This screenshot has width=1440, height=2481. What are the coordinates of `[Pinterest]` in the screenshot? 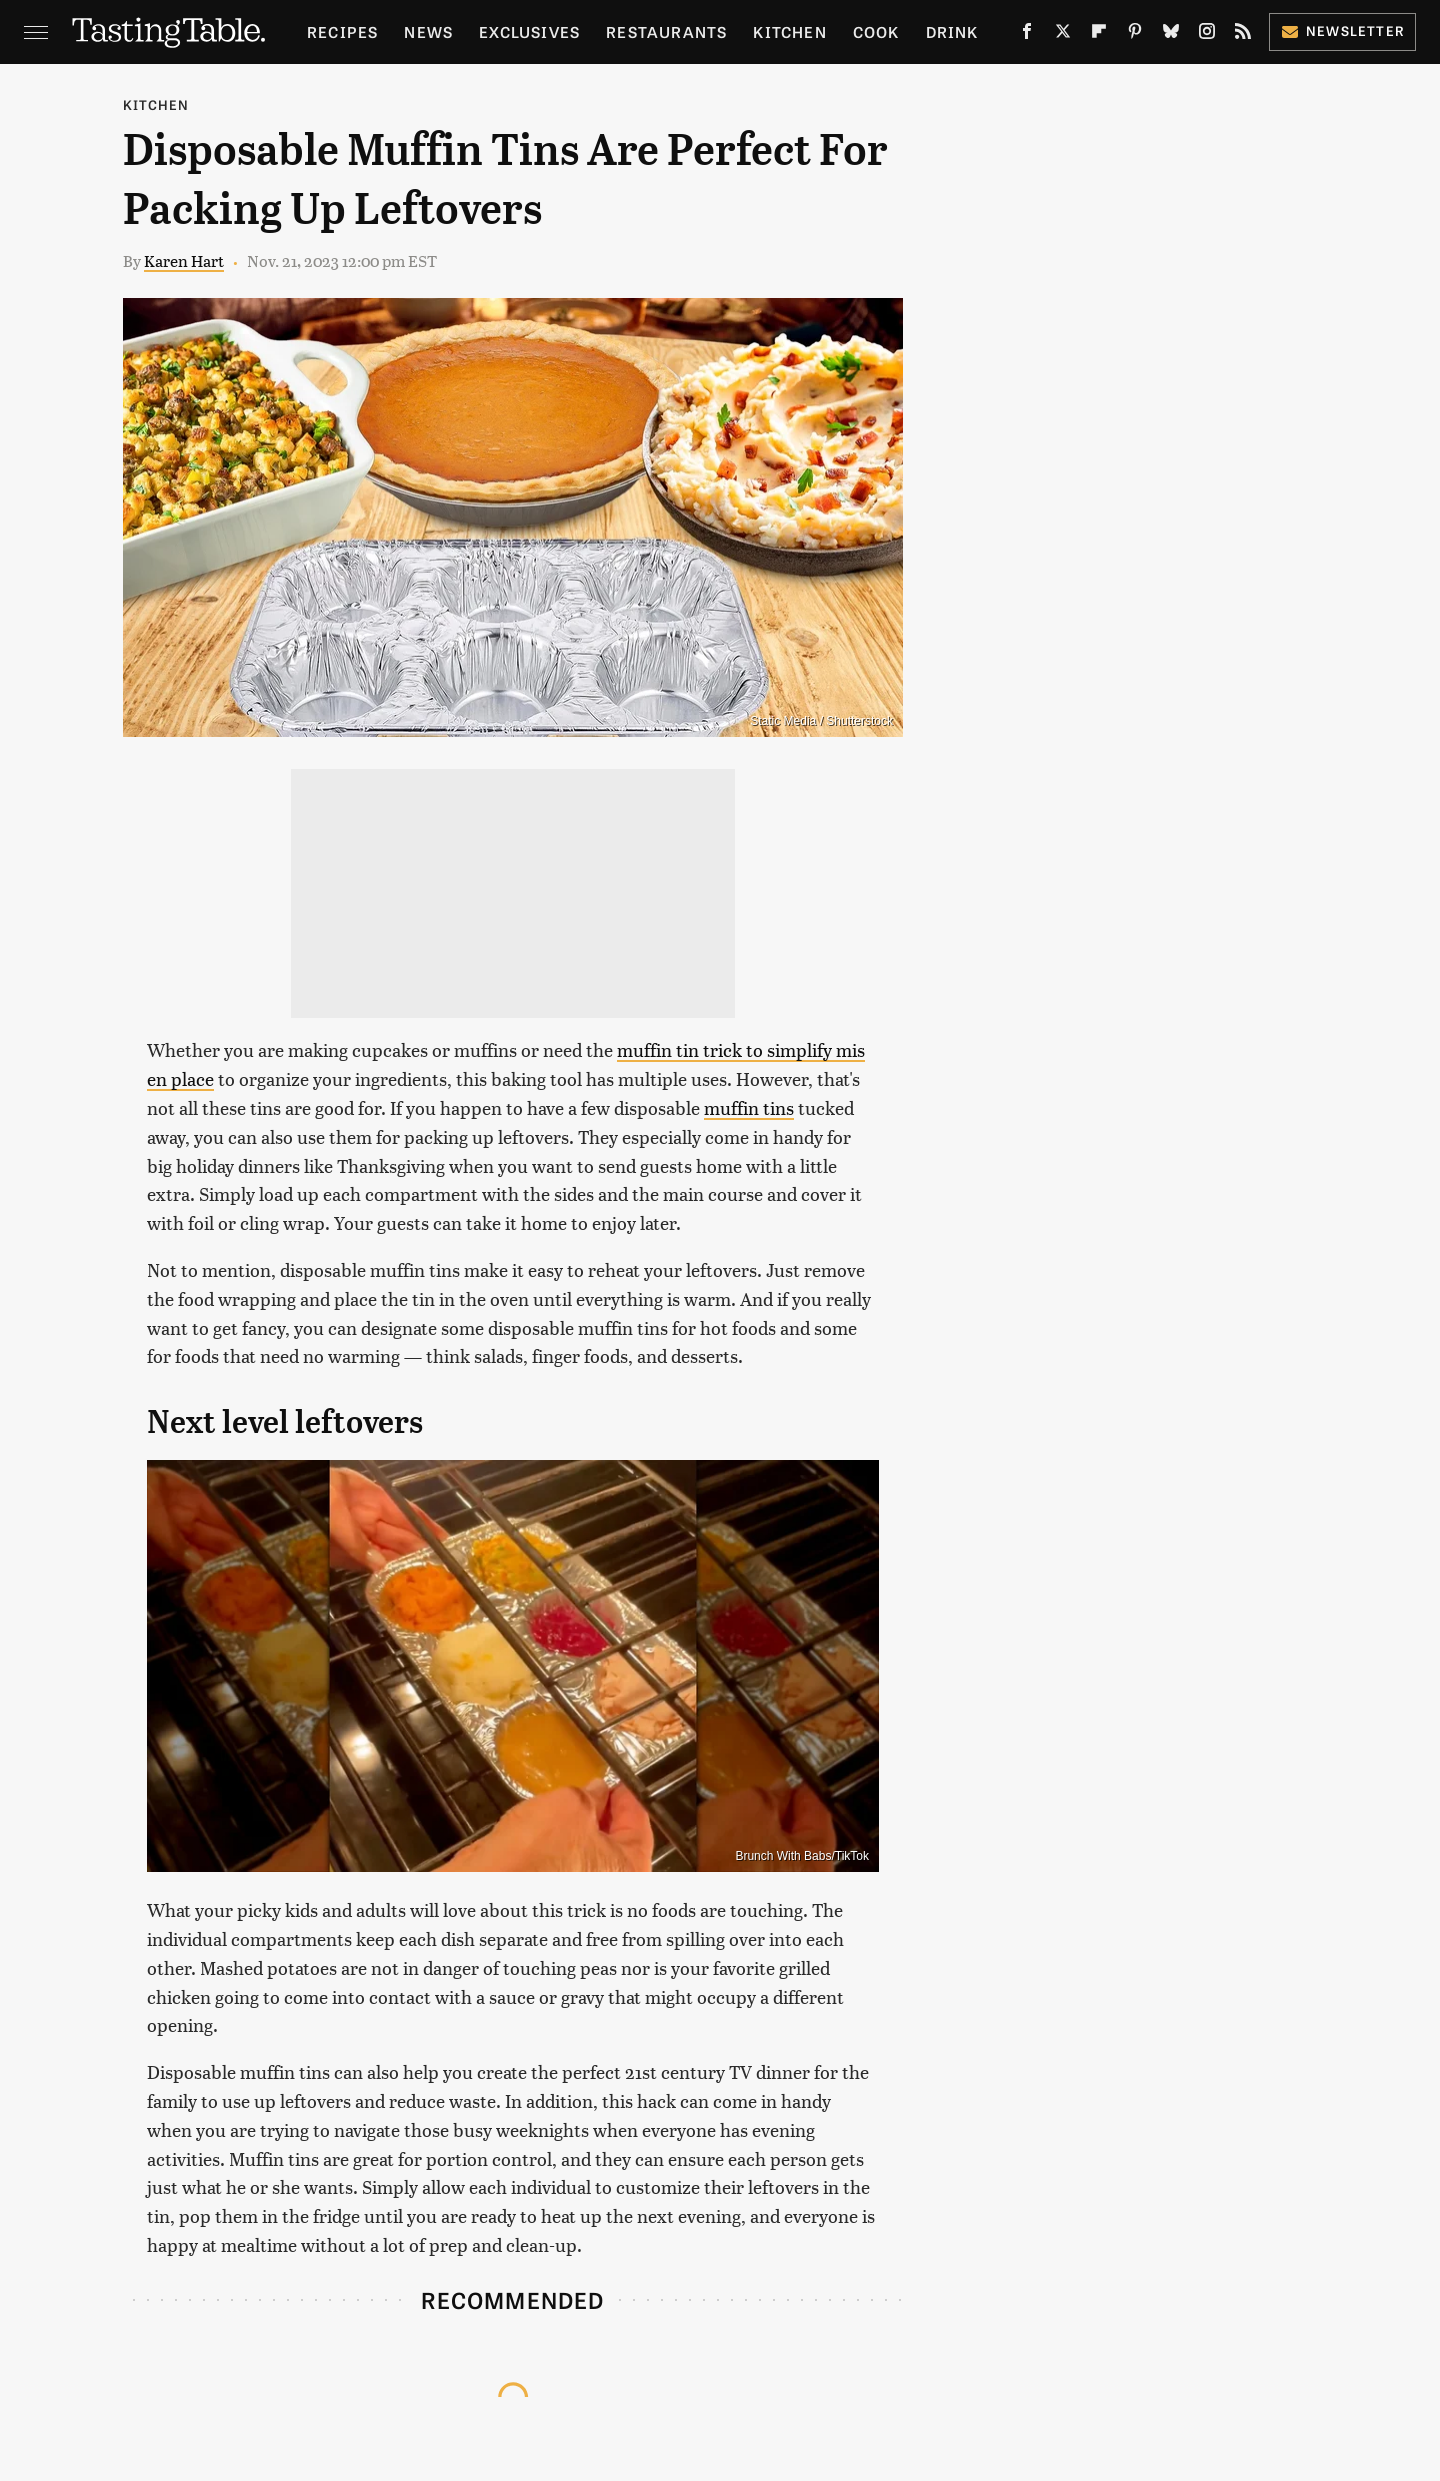 It's located at (1135, 35).